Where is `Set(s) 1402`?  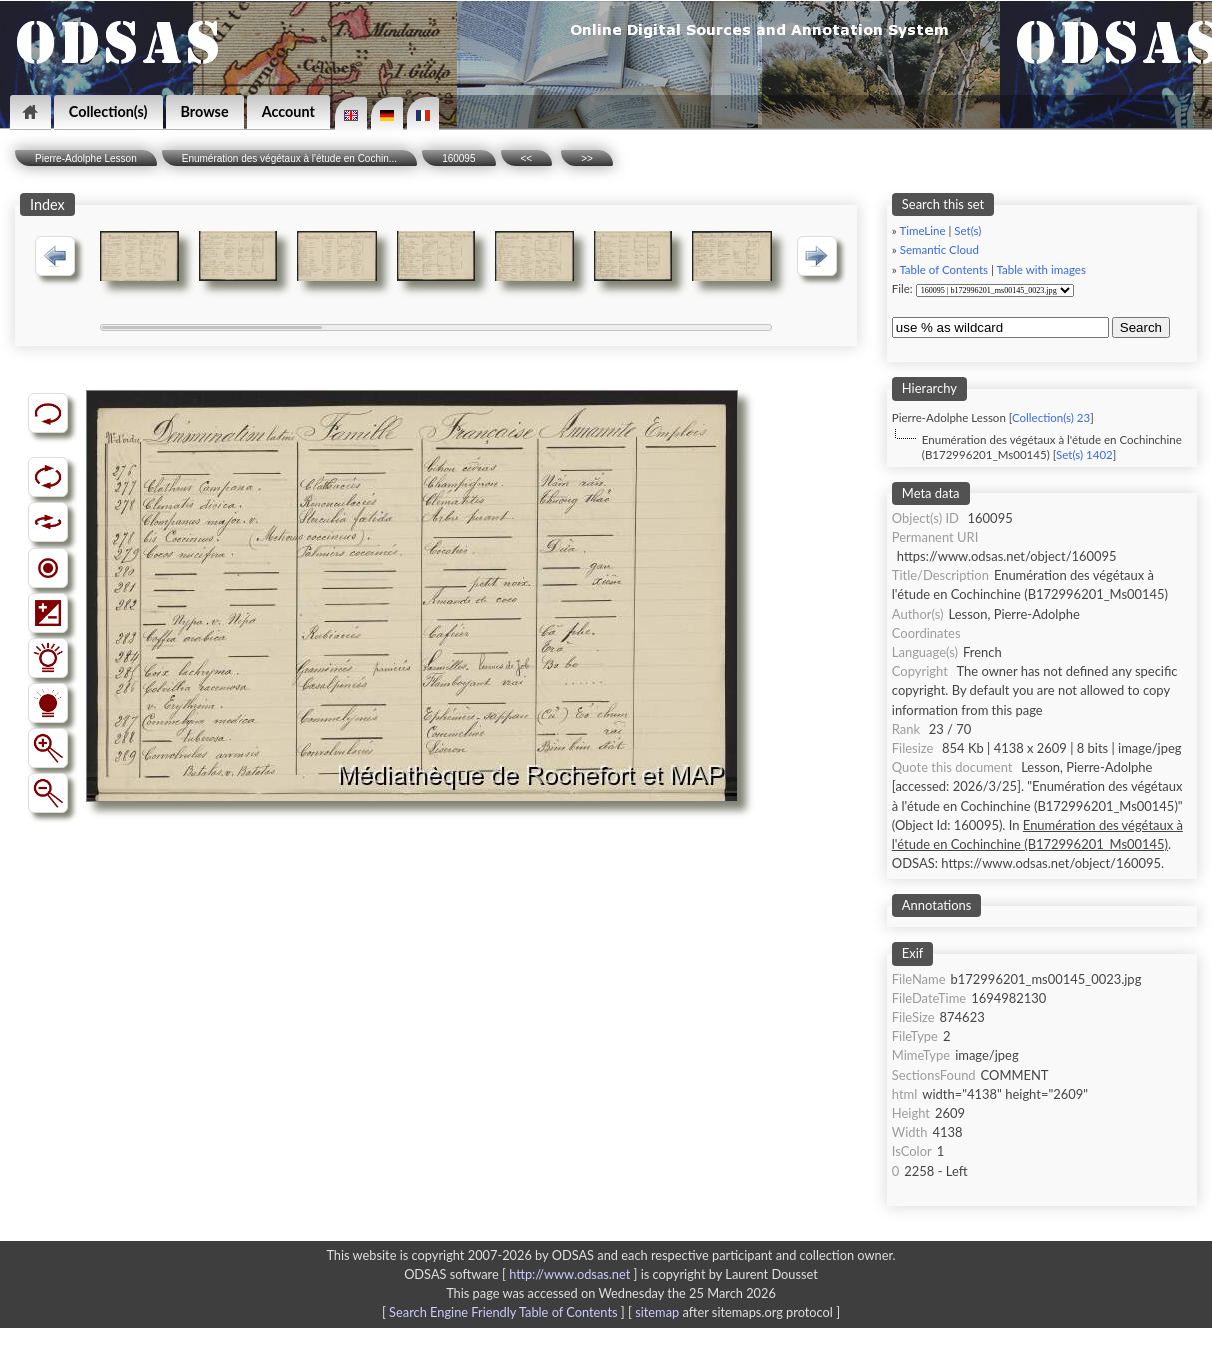
Set(s) 1402 is located at coordinates (1084, 454).